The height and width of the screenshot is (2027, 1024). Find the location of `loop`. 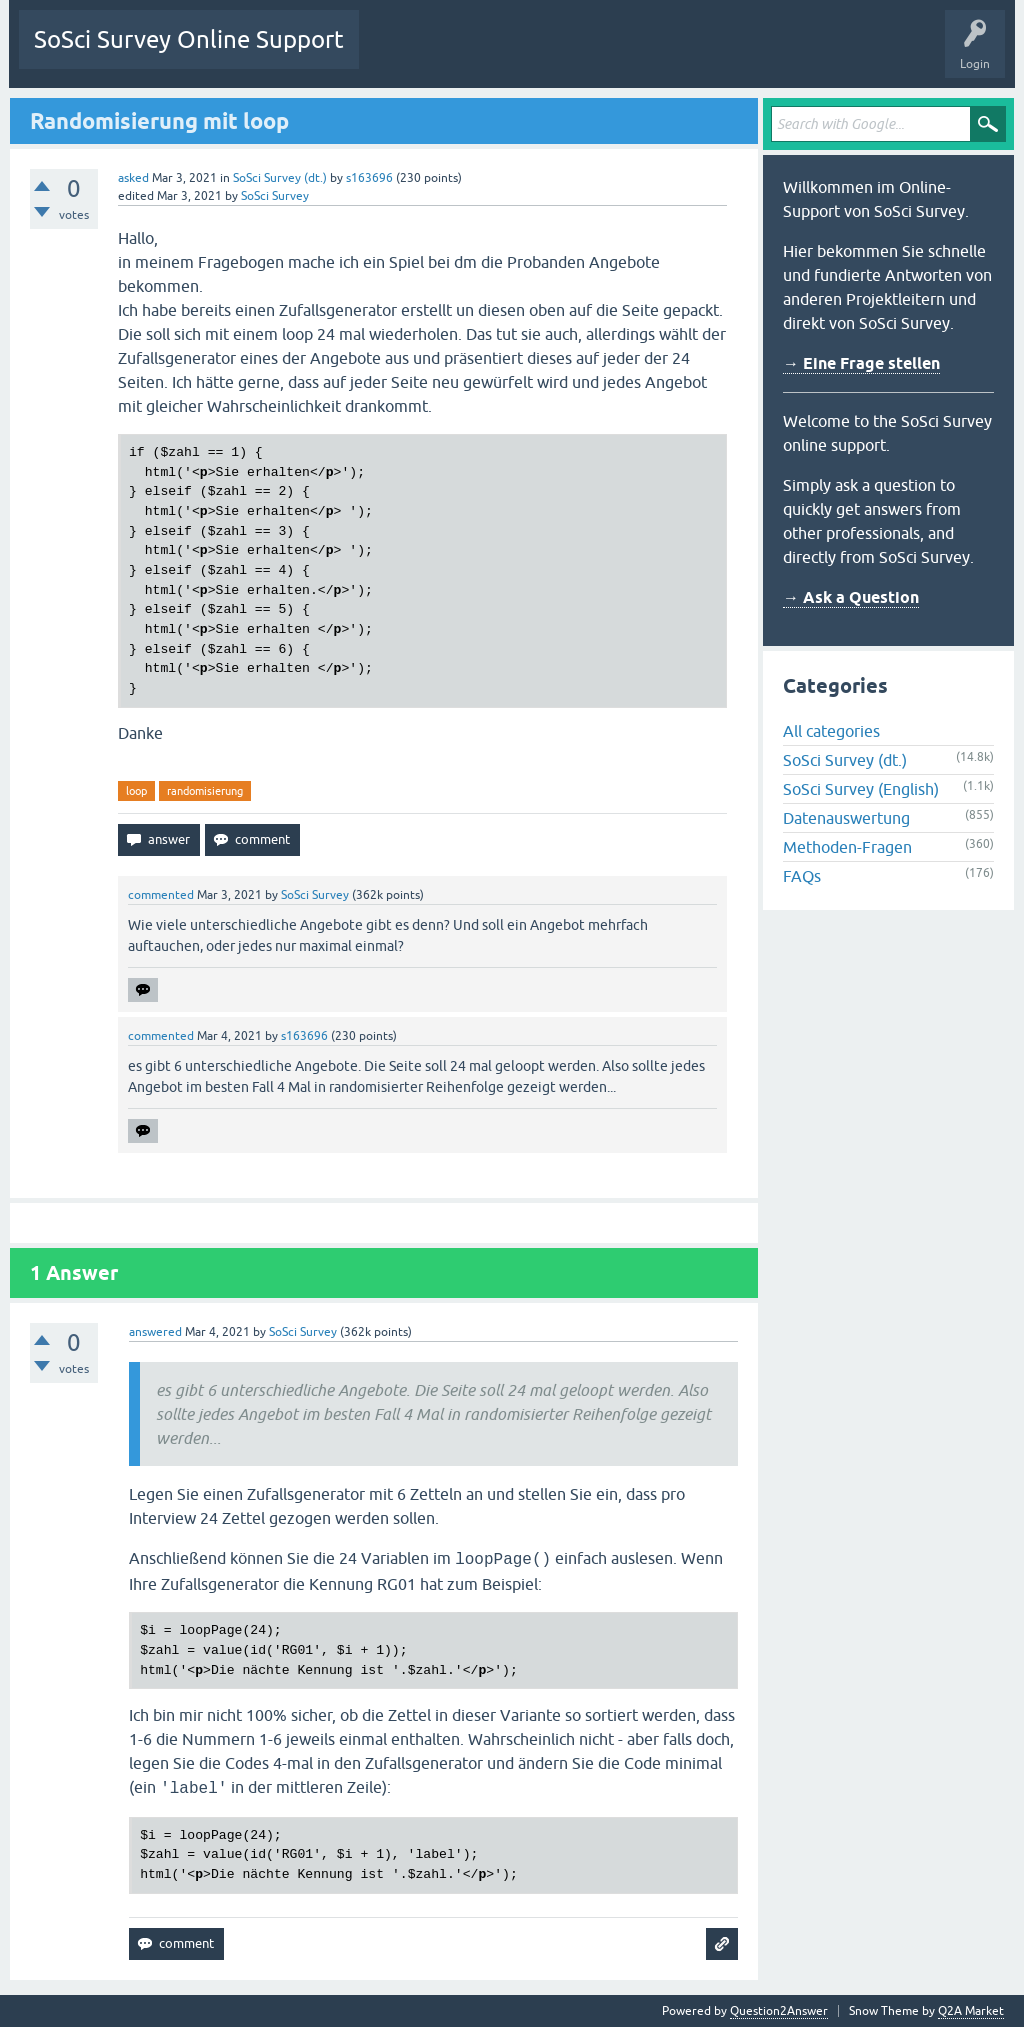

loop is located at coordinates (136, 791).